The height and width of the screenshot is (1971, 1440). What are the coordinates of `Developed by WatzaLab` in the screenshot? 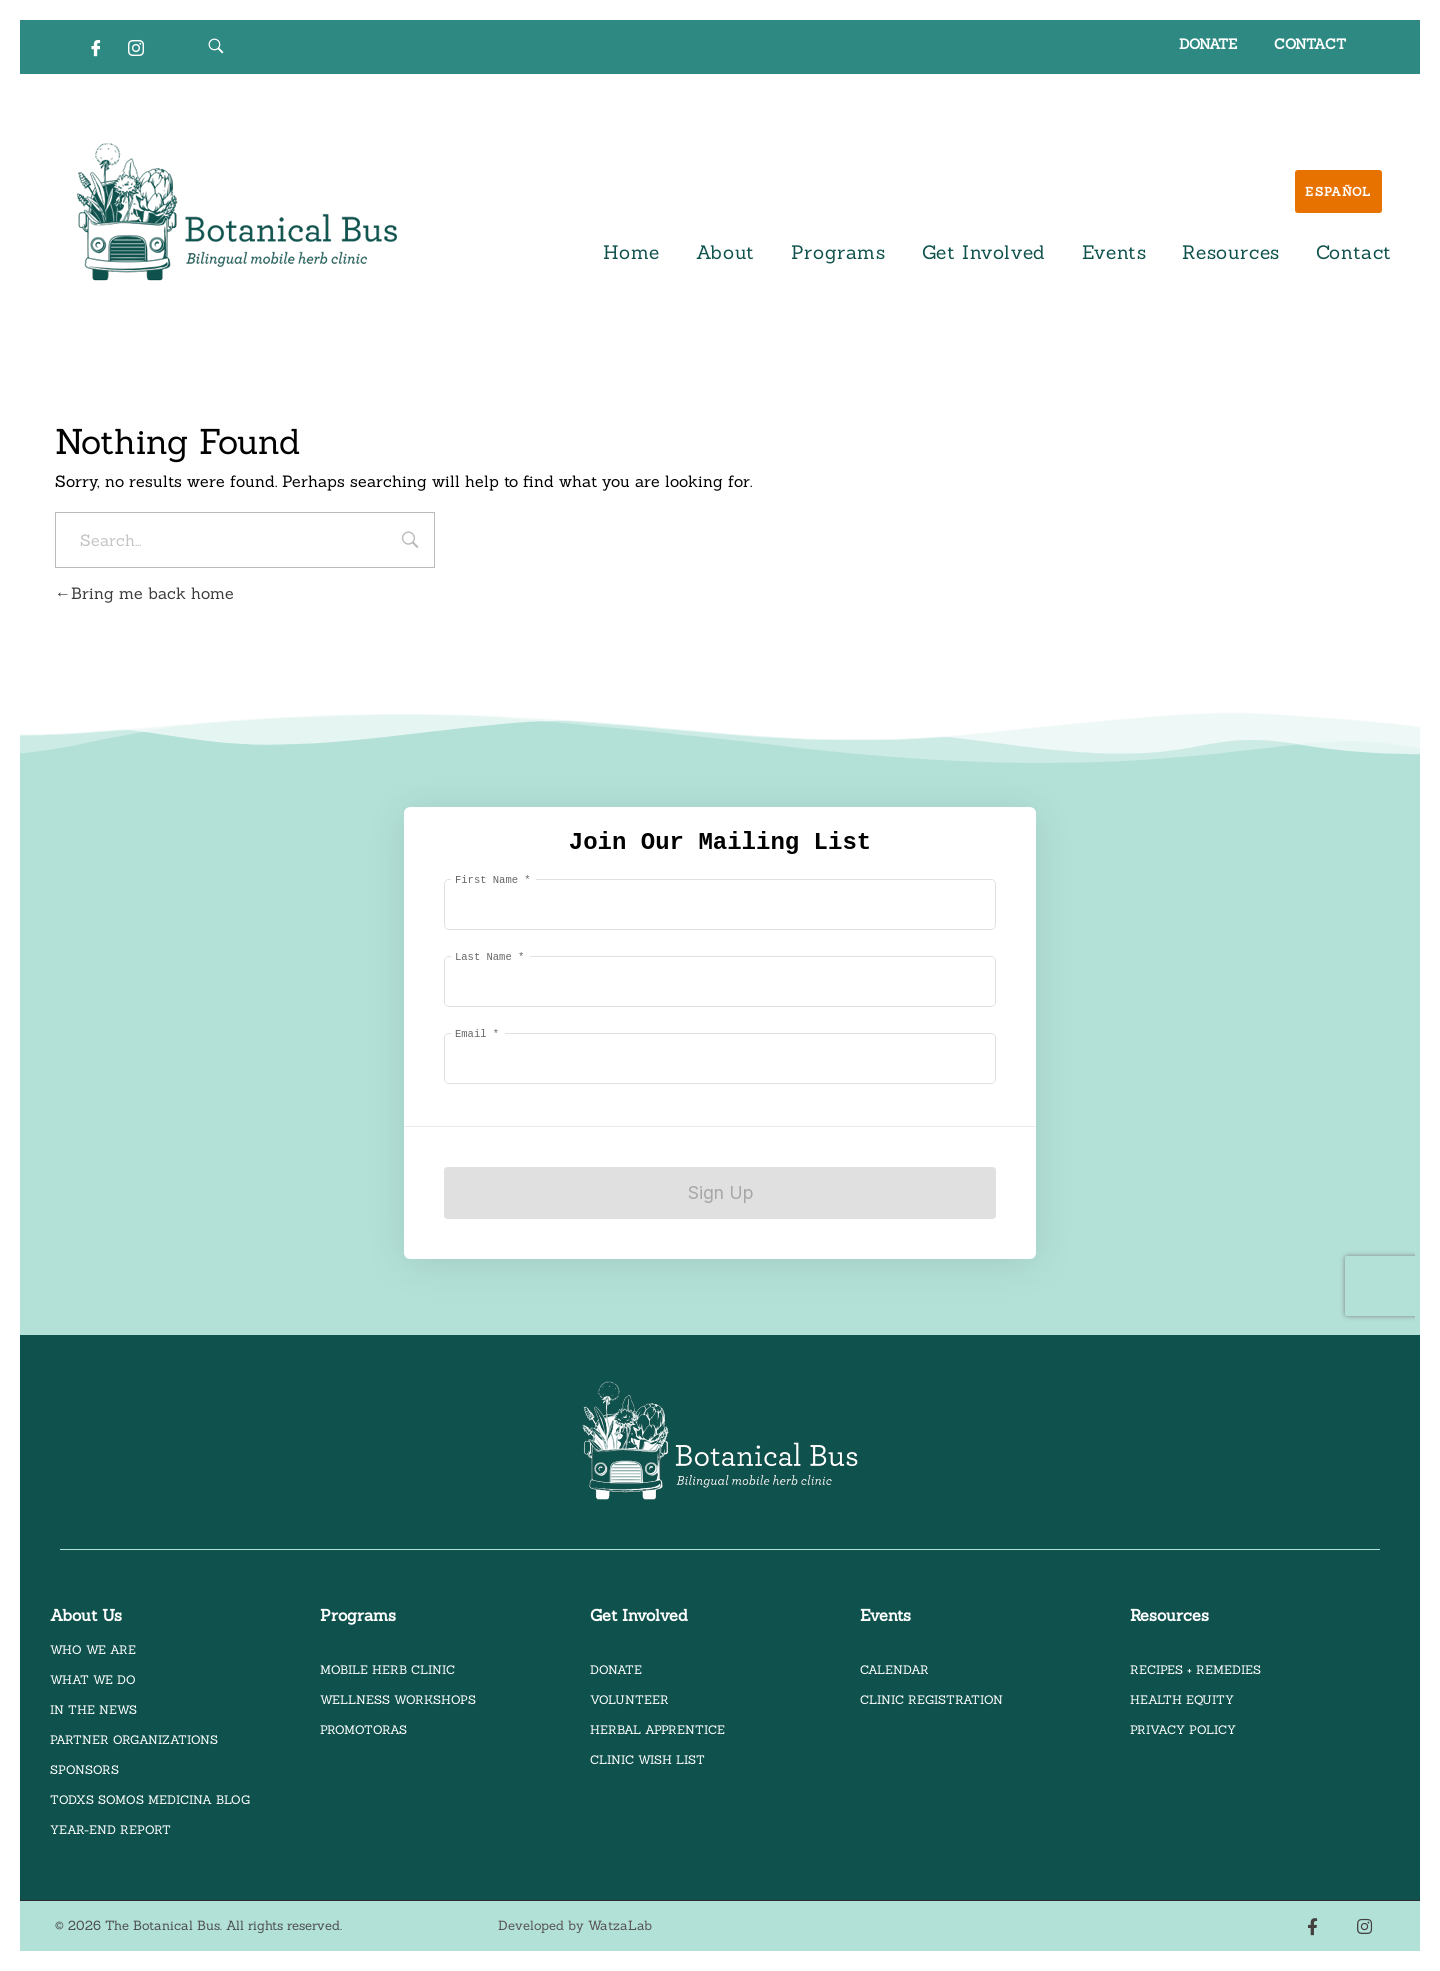 It's located at (575, 1925).